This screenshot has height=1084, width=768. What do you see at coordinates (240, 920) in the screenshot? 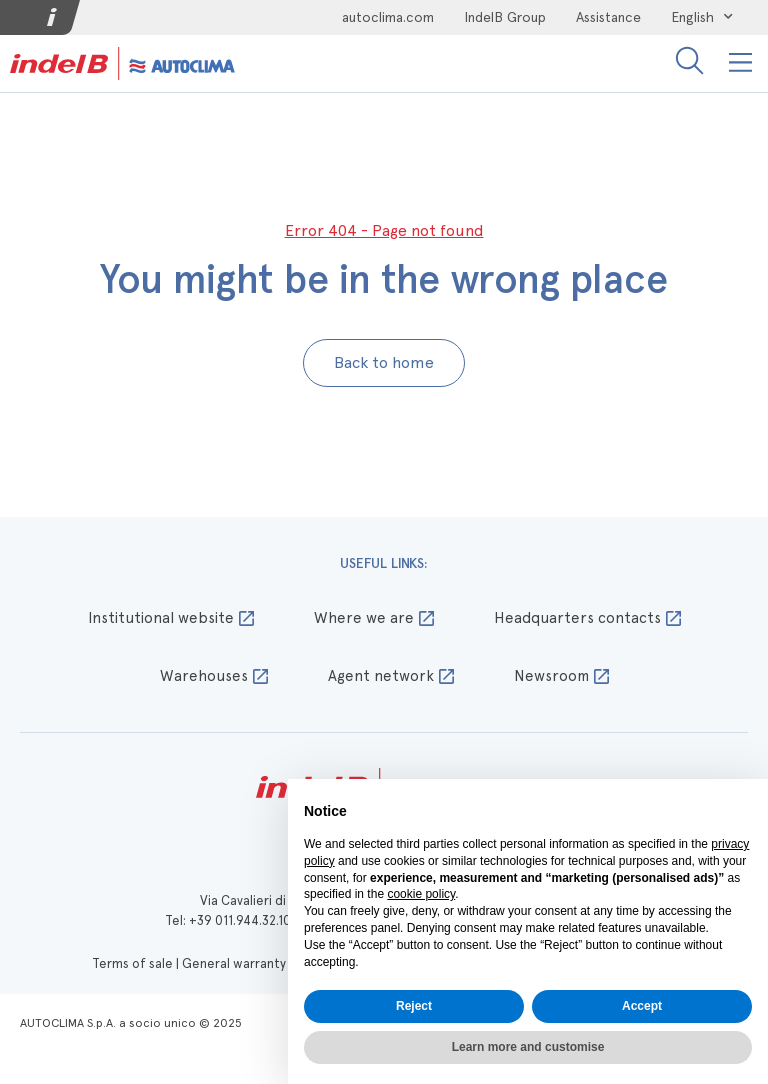
I see `+39 011.944.32.10` at bounding box center [240, 920].